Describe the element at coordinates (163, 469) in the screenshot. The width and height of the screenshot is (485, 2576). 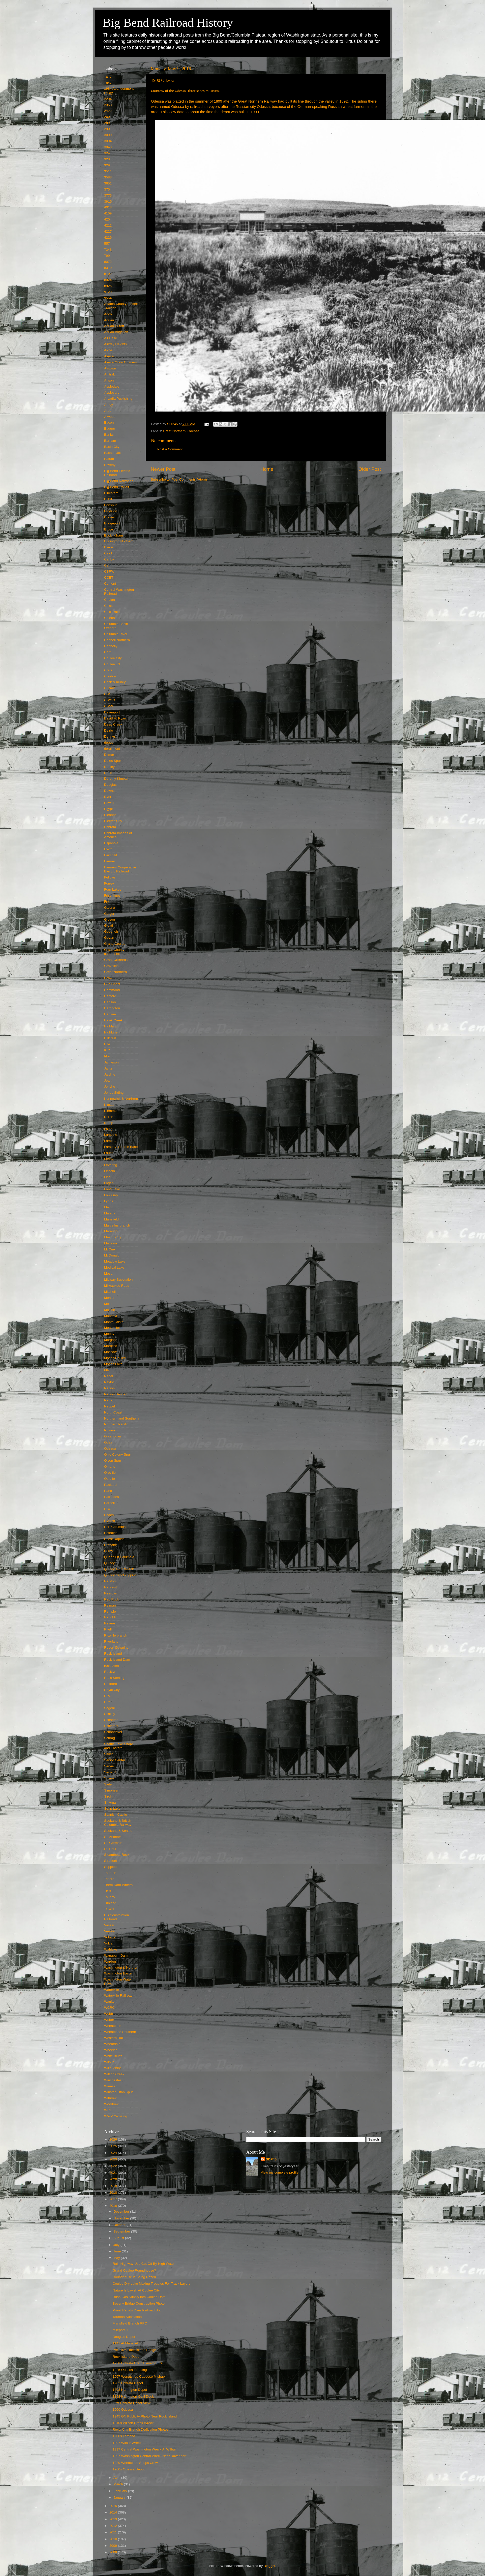
I see `Newer Post` at that location.